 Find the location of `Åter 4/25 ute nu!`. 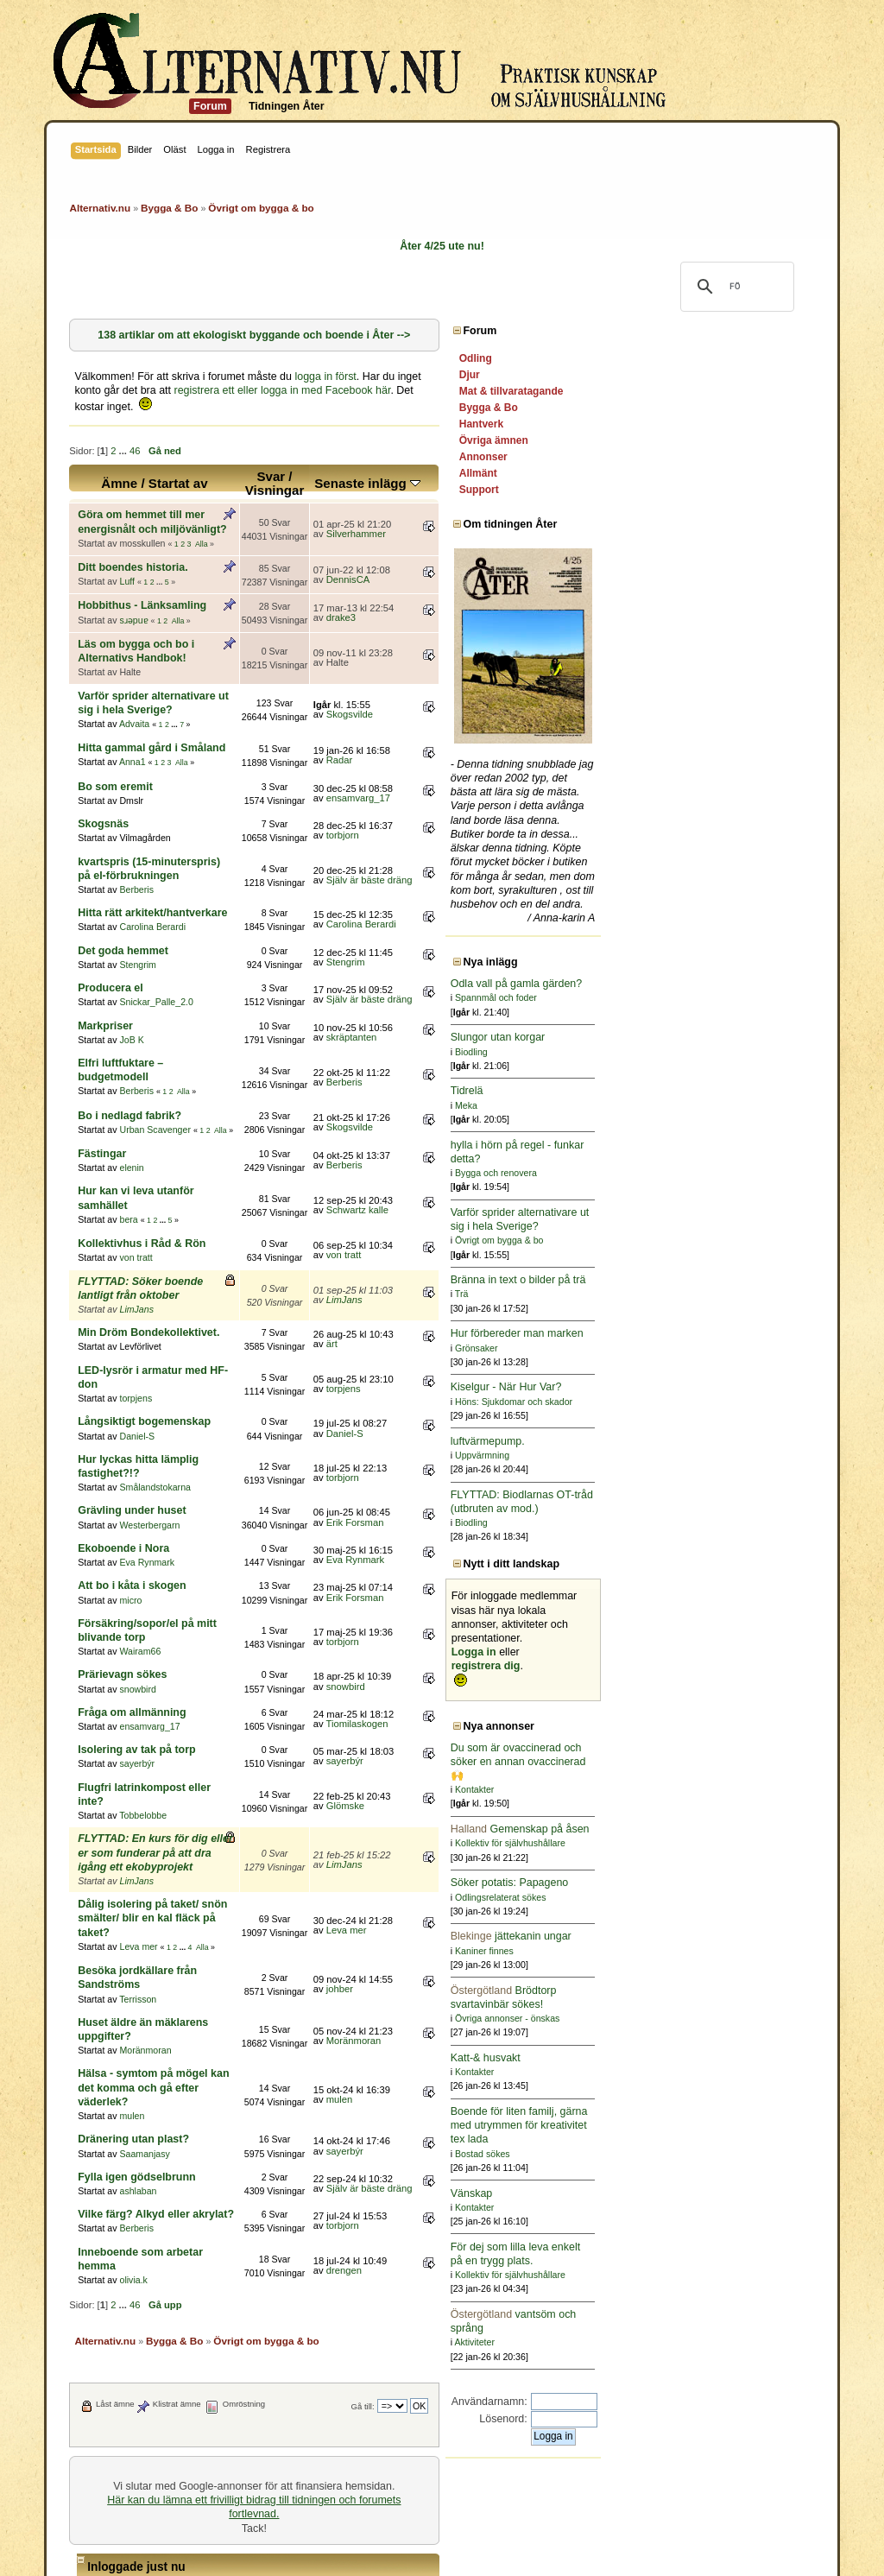

Åter 4/25 ute nu! is located at coordinates (442, 246).